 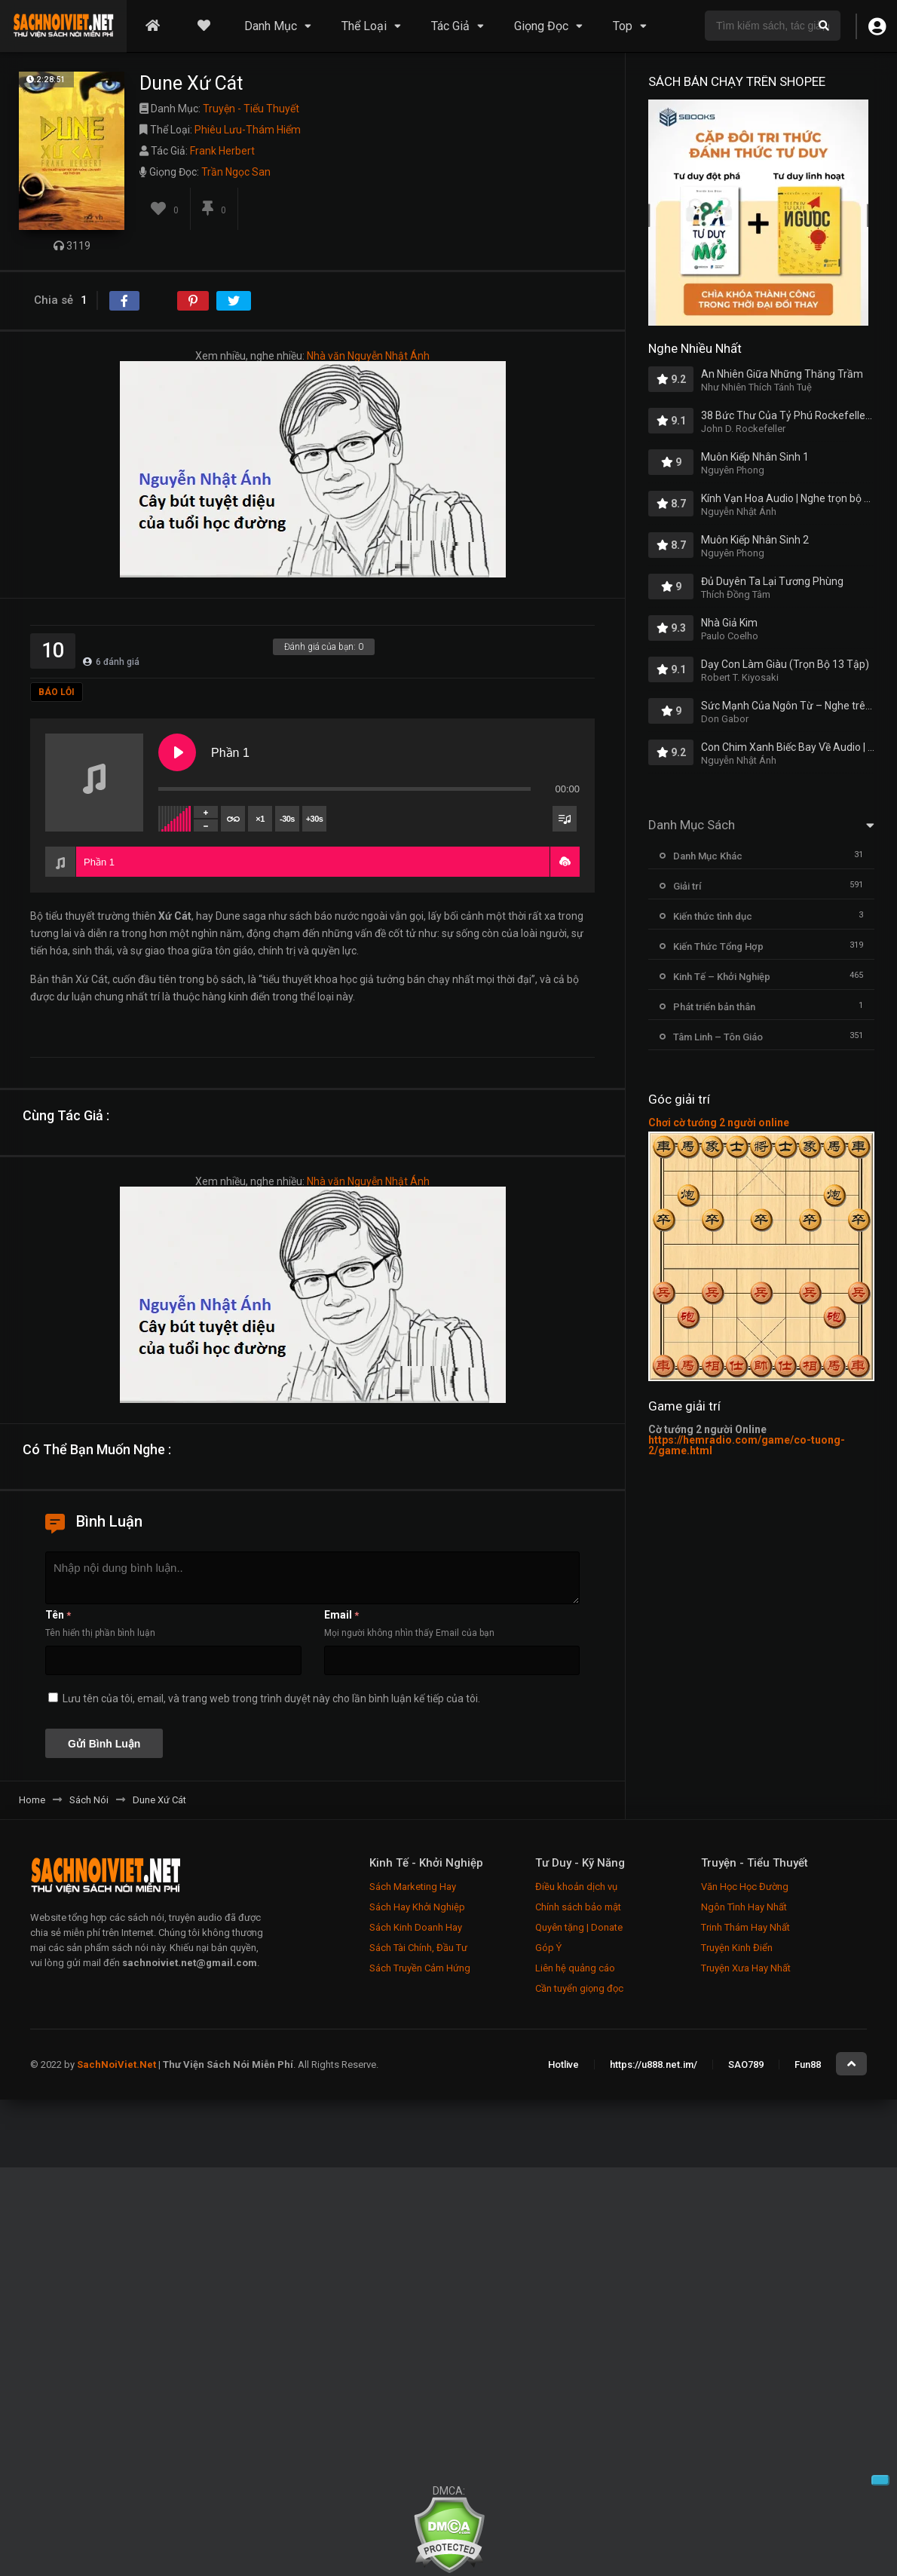 What do you see at coordinates (541, 26) in the screenshot?
I see `Giọng Đọc` at bounding box center [541, 26].